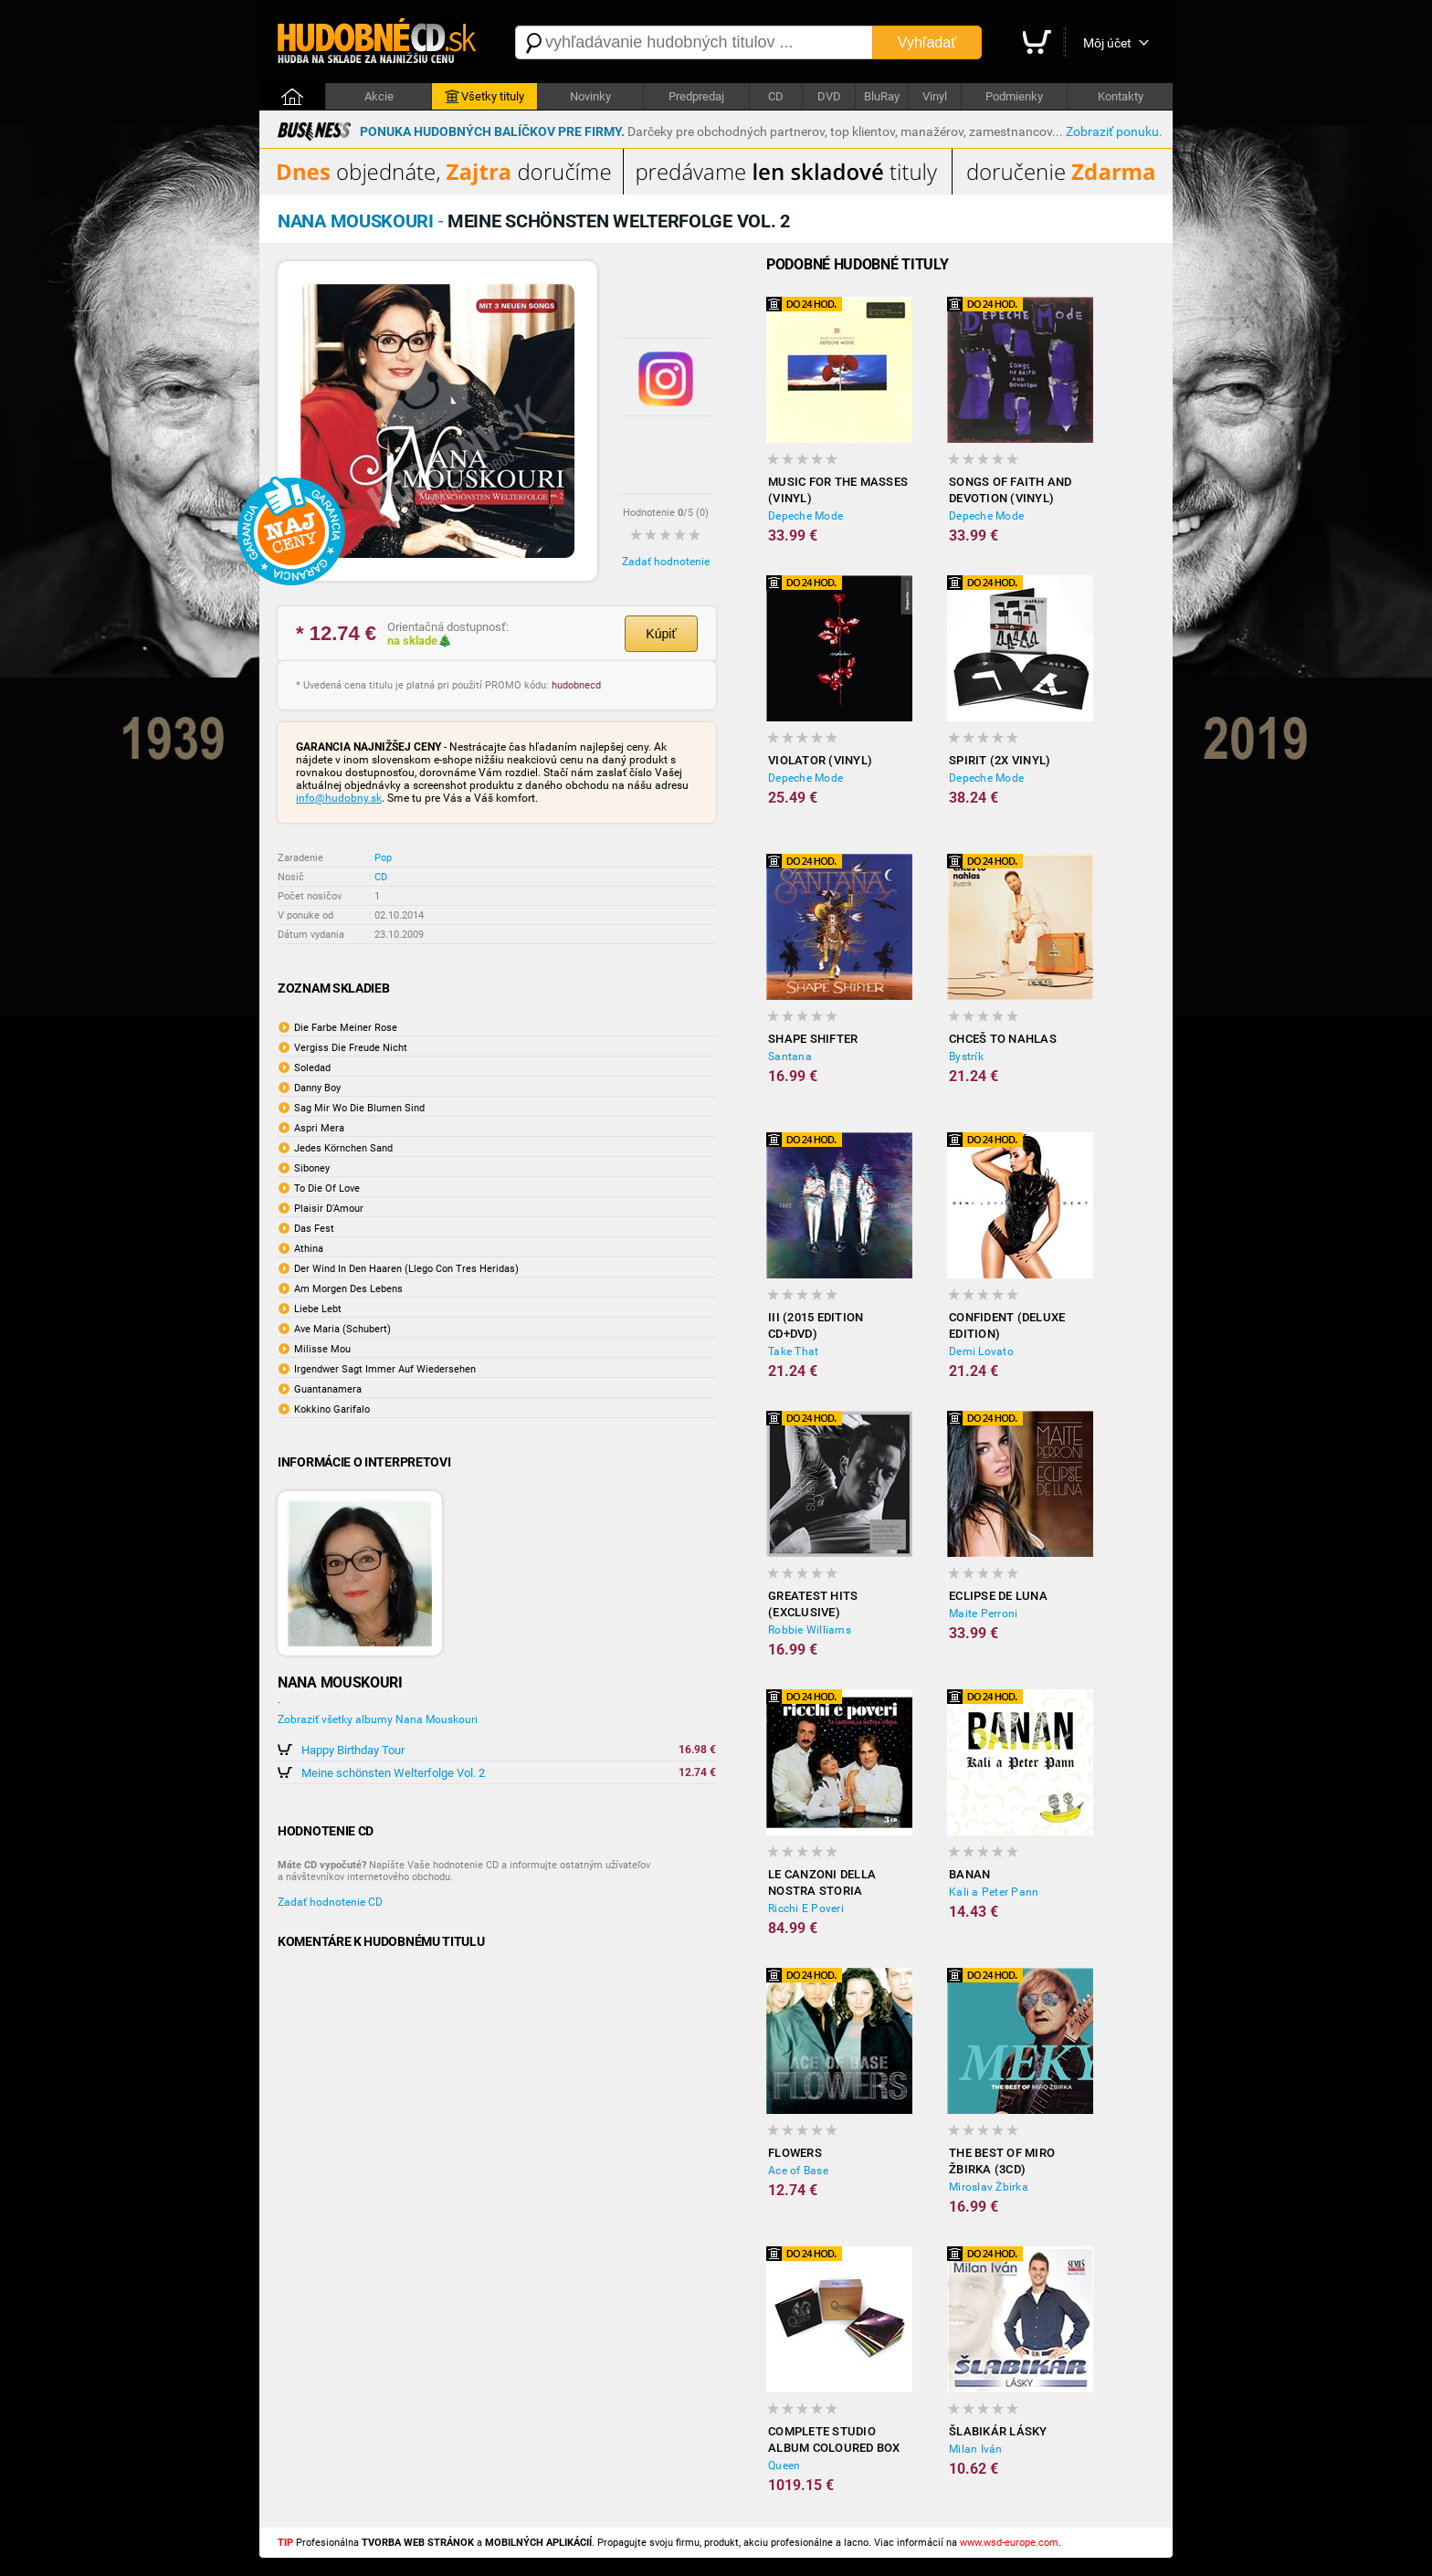 This screenshot has width=1432, height=2576. Describe the element at coordinates (1014, 96) in the screenshot. I see `Podmienky` at that location.